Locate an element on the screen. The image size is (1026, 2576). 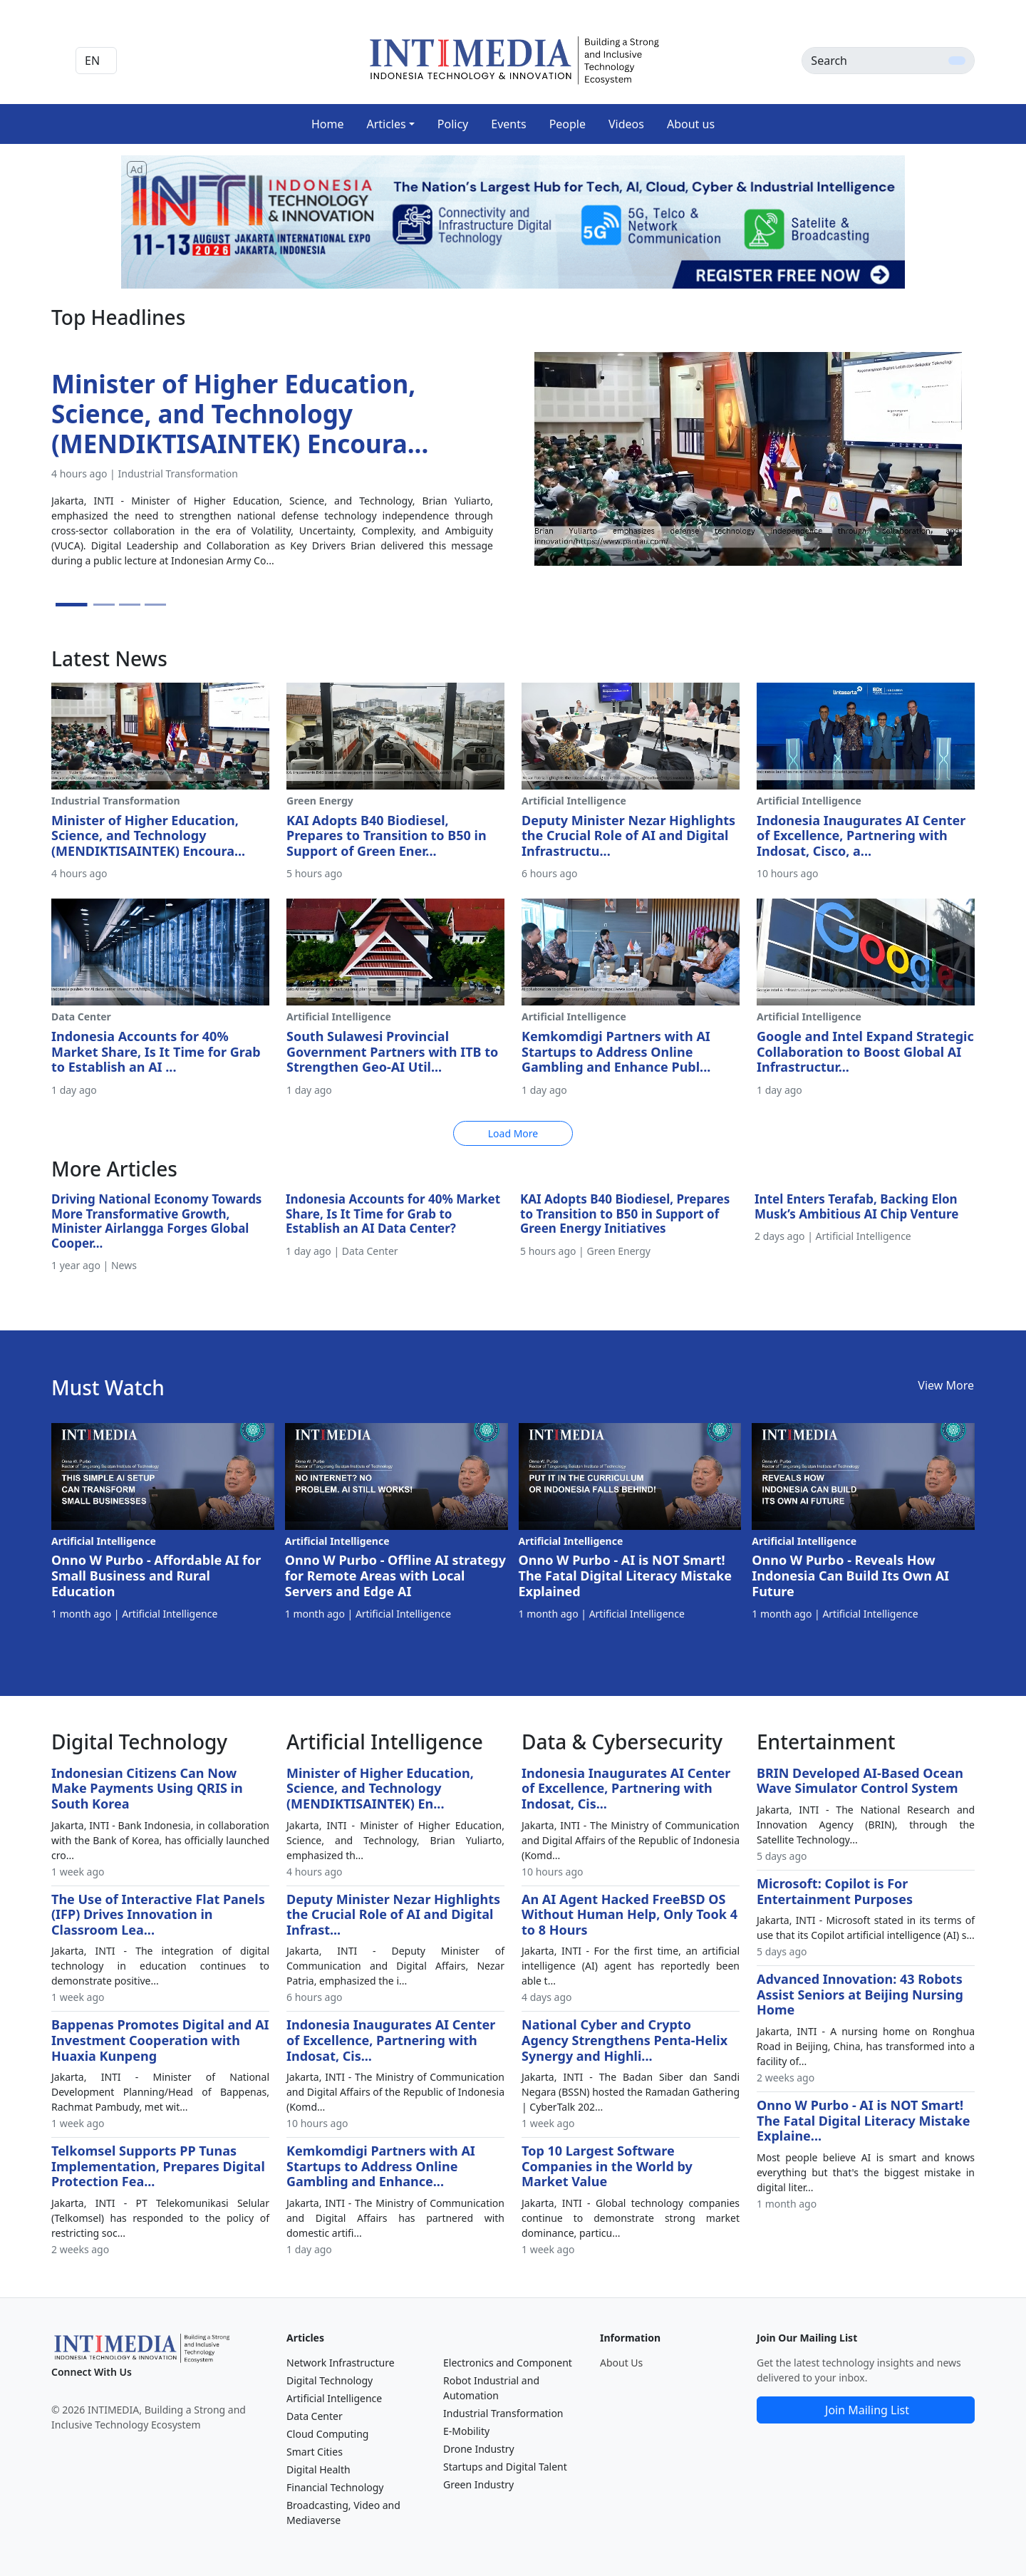
People is located at coordinates (567, 124).